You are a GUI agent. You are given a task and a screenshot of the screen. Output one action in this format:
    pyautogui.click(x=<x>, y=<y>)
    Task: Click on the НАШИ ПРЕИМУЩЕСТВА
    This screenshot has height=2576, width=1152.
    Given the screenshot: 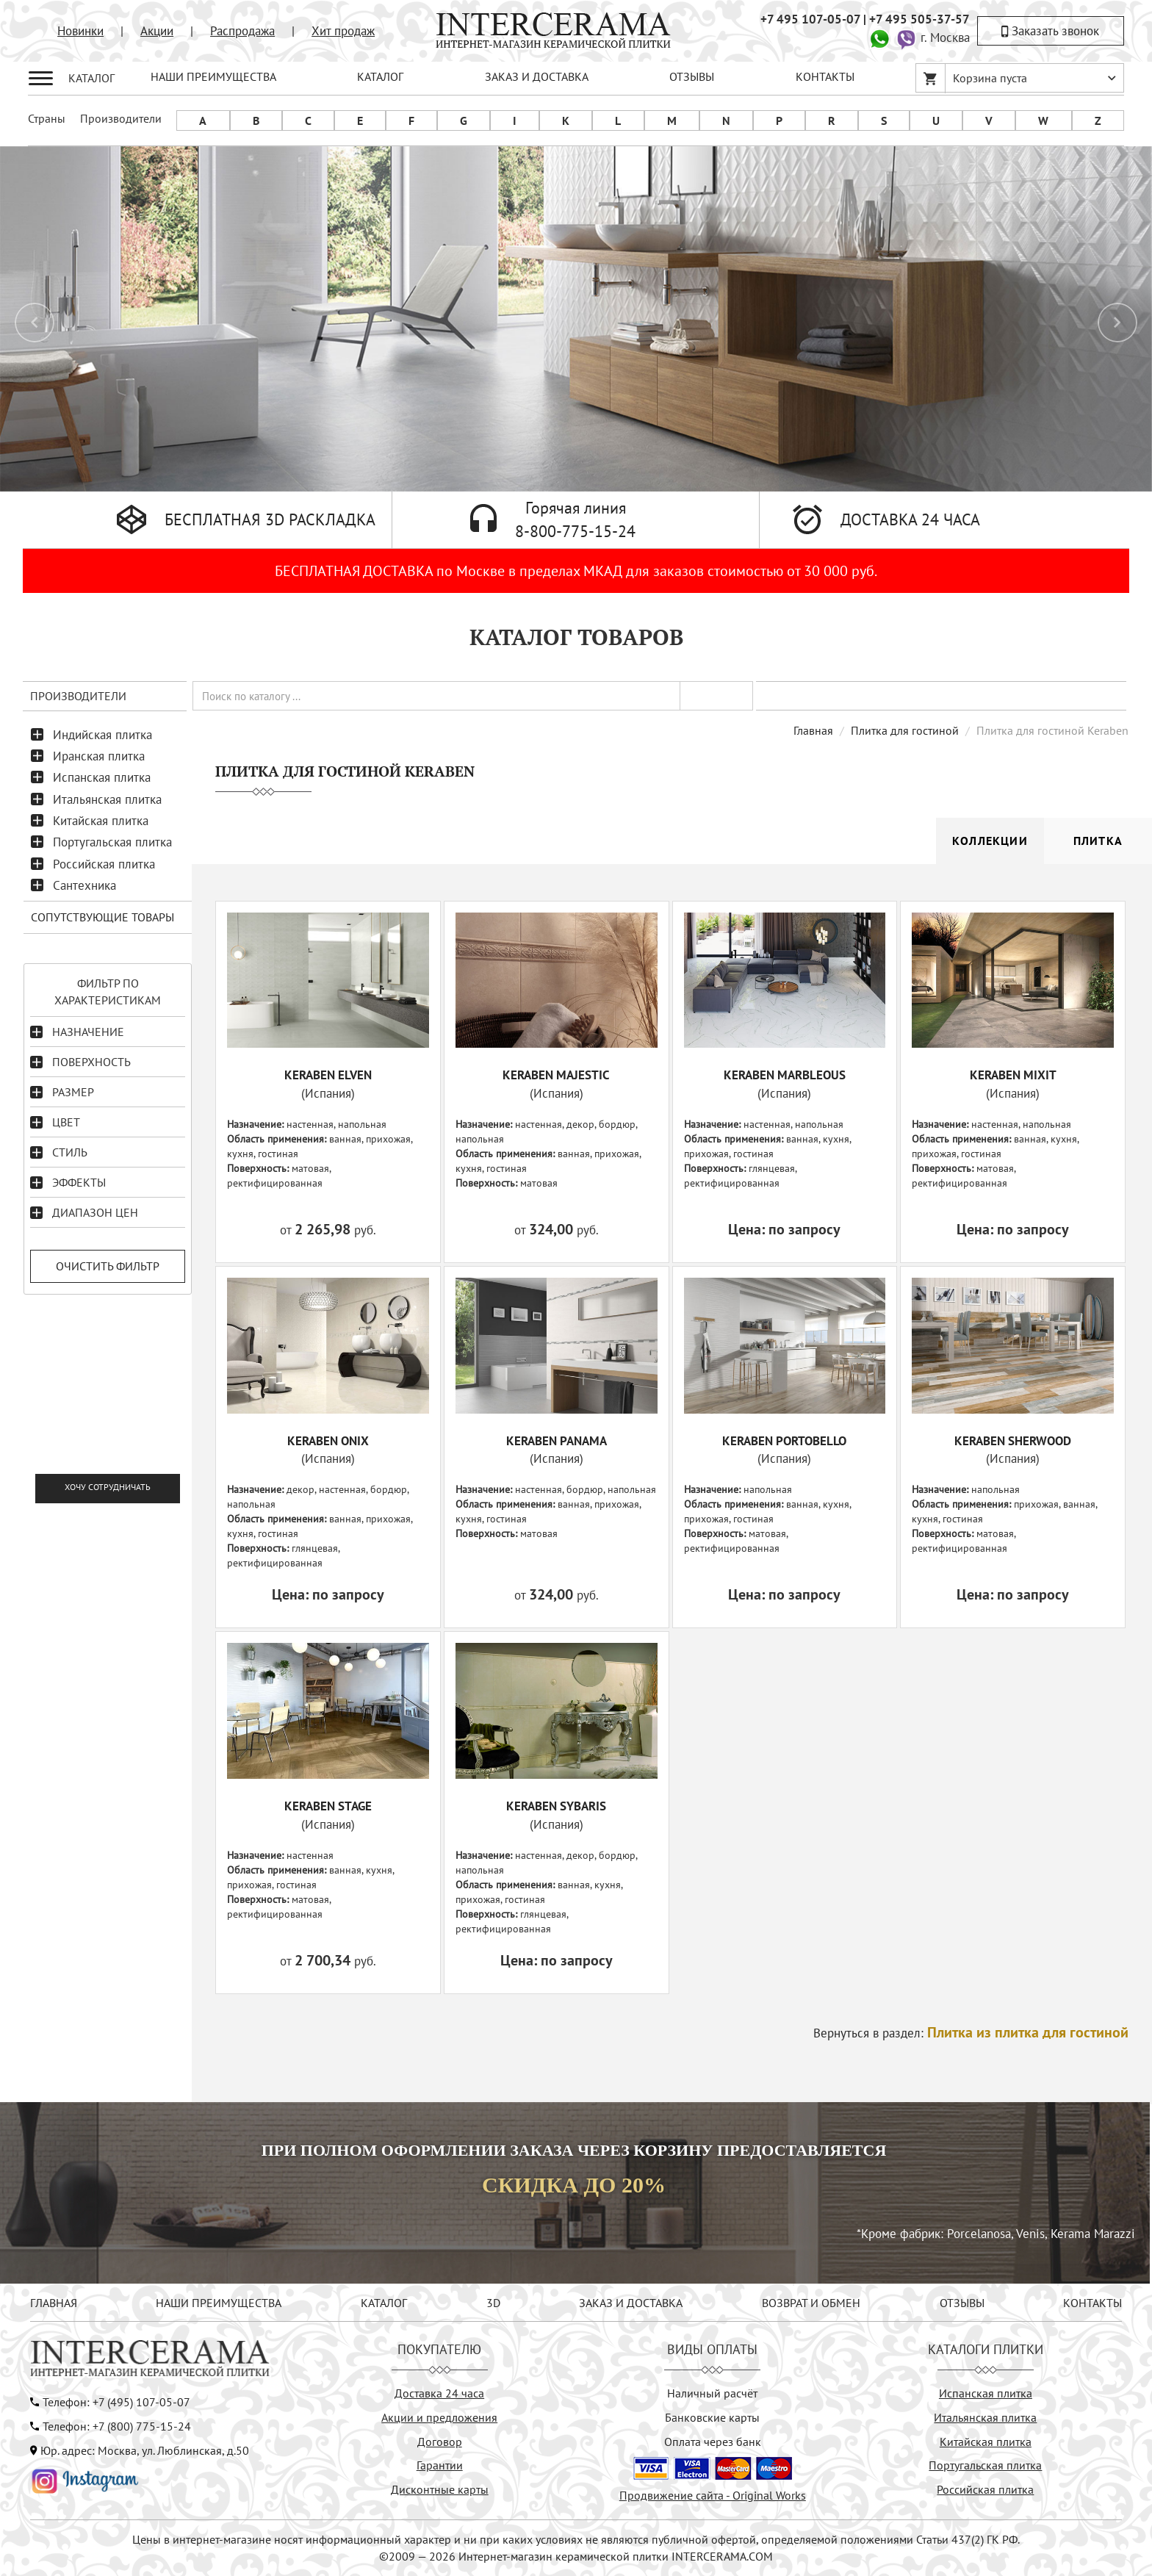 What is the action you would take?
    pyautogui.click(x=213, y=76)
    